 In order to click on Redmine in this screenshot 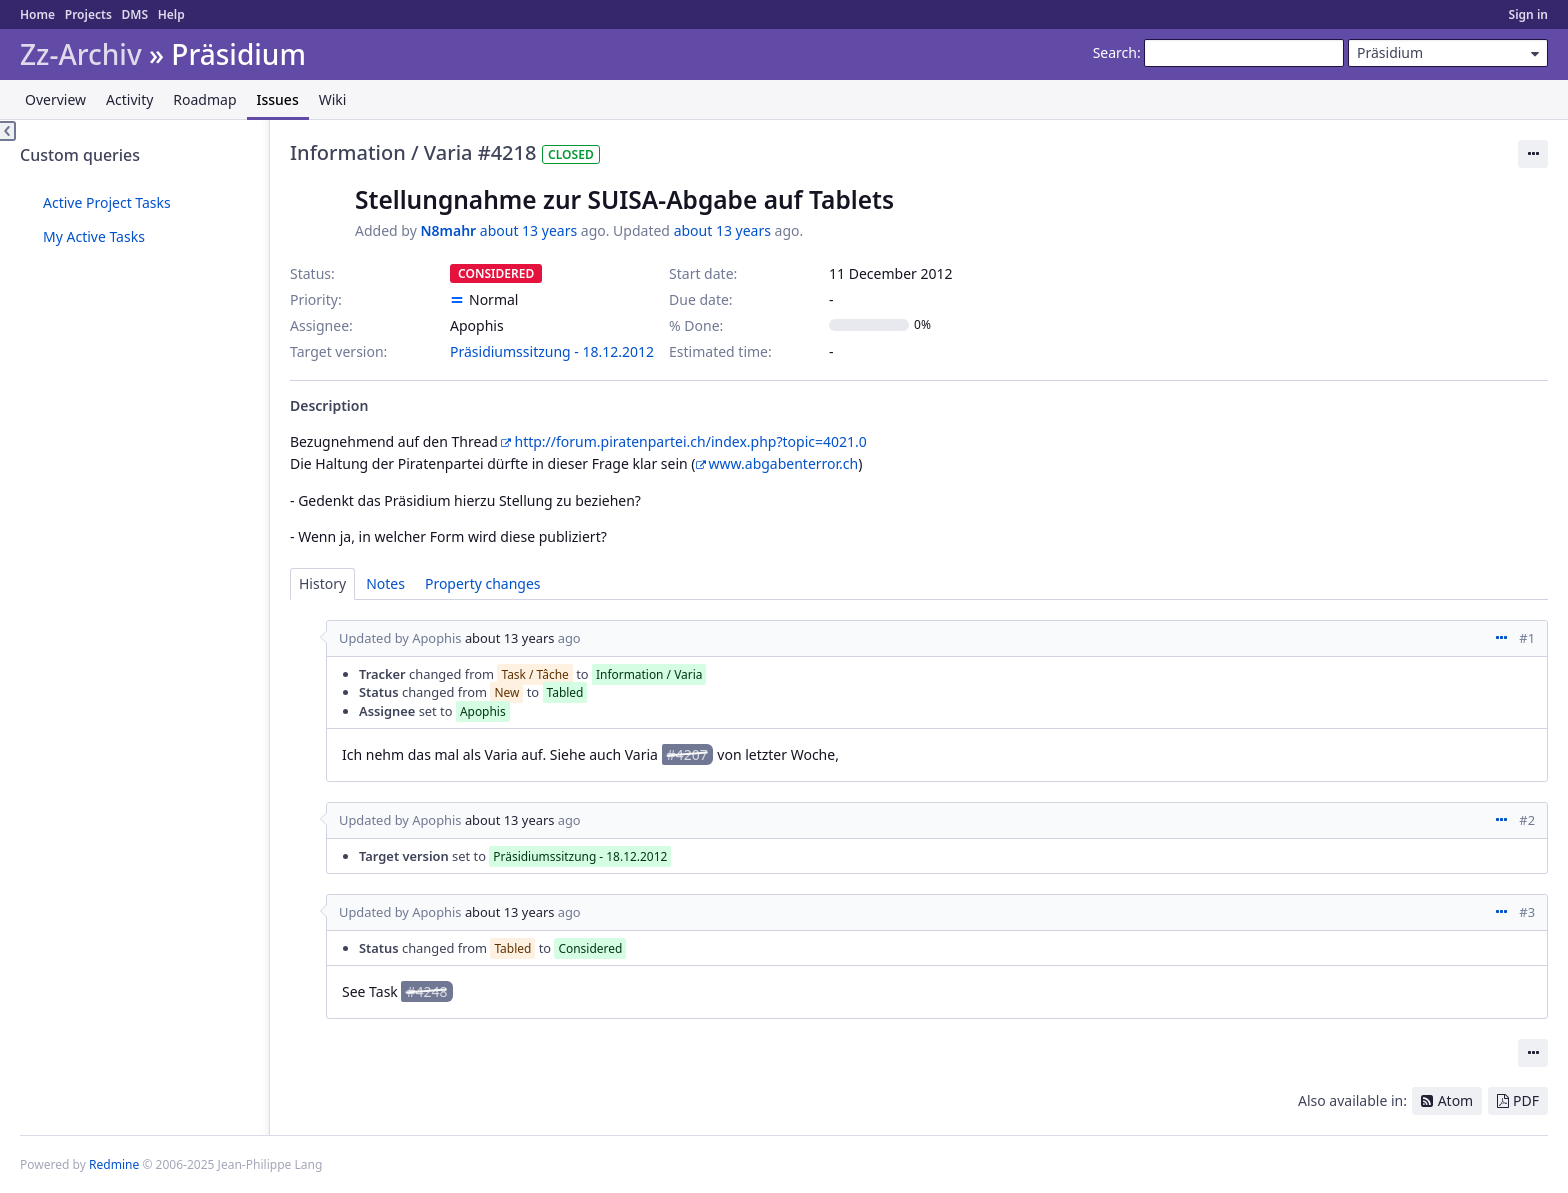, I will do `click(114, 1164)`.